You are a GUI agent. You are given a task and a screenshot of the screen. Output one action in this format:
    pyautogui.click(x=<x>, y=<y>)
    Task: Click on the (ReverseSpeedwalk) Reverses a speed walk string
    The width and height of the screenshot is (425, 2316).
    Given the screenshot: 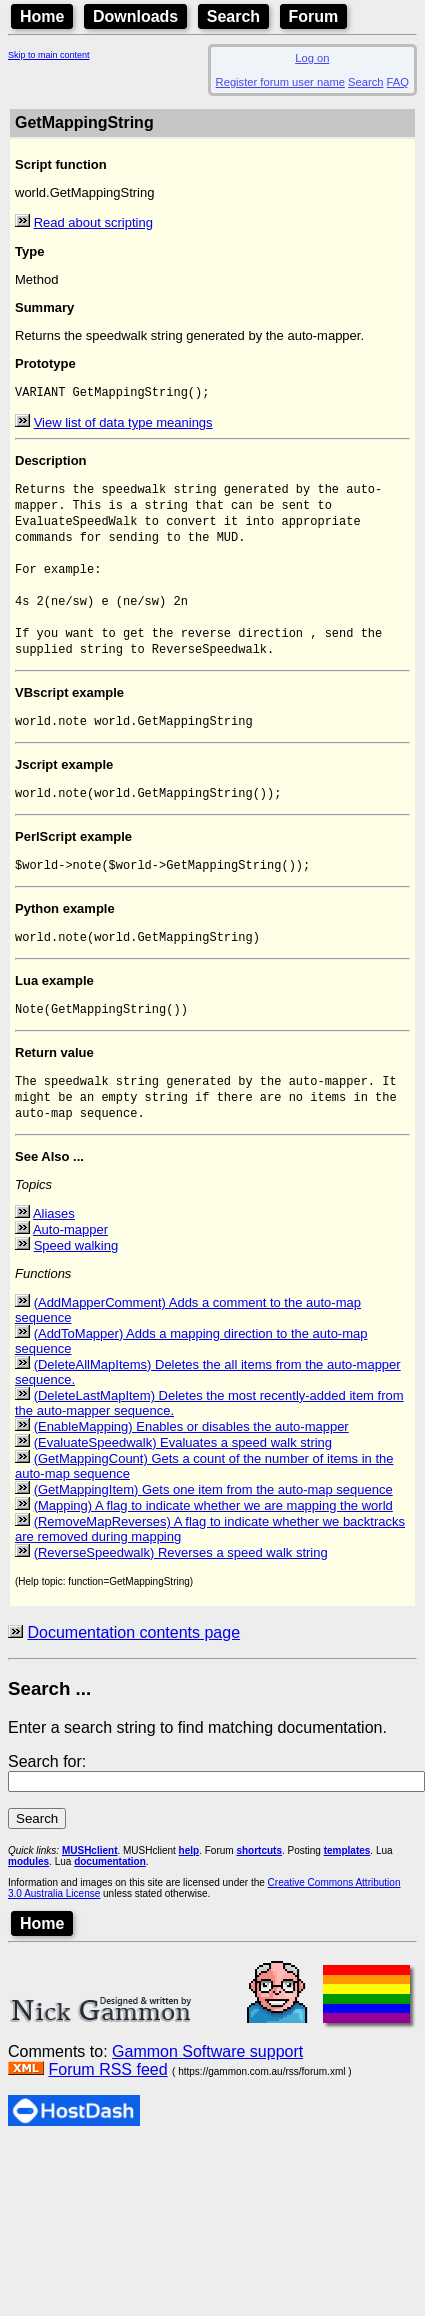 What is the action you would take?
    pyautogui.click(x=181, y=1597)
    